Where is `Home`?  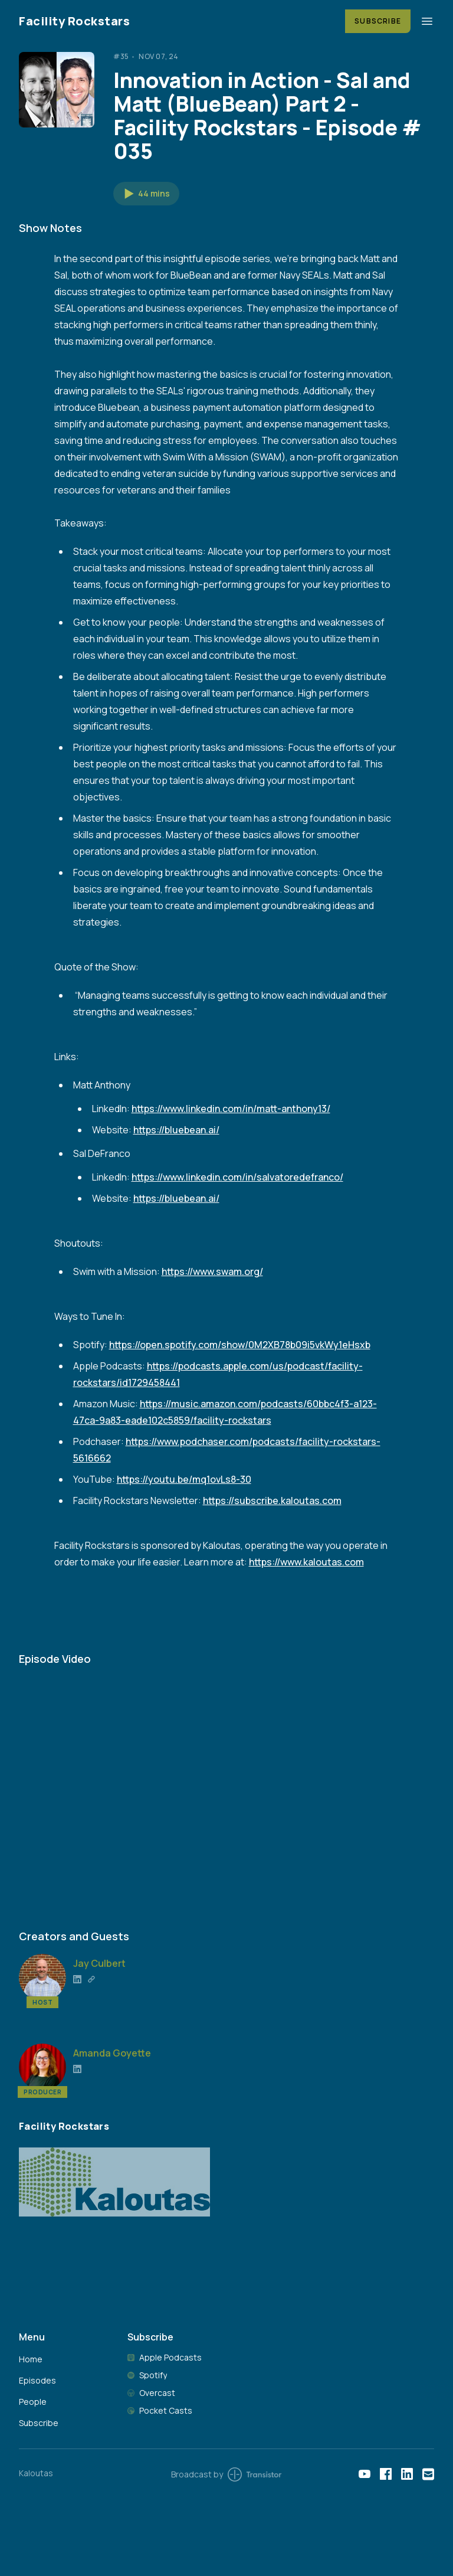 Home is located at coordinates (30, 2359).